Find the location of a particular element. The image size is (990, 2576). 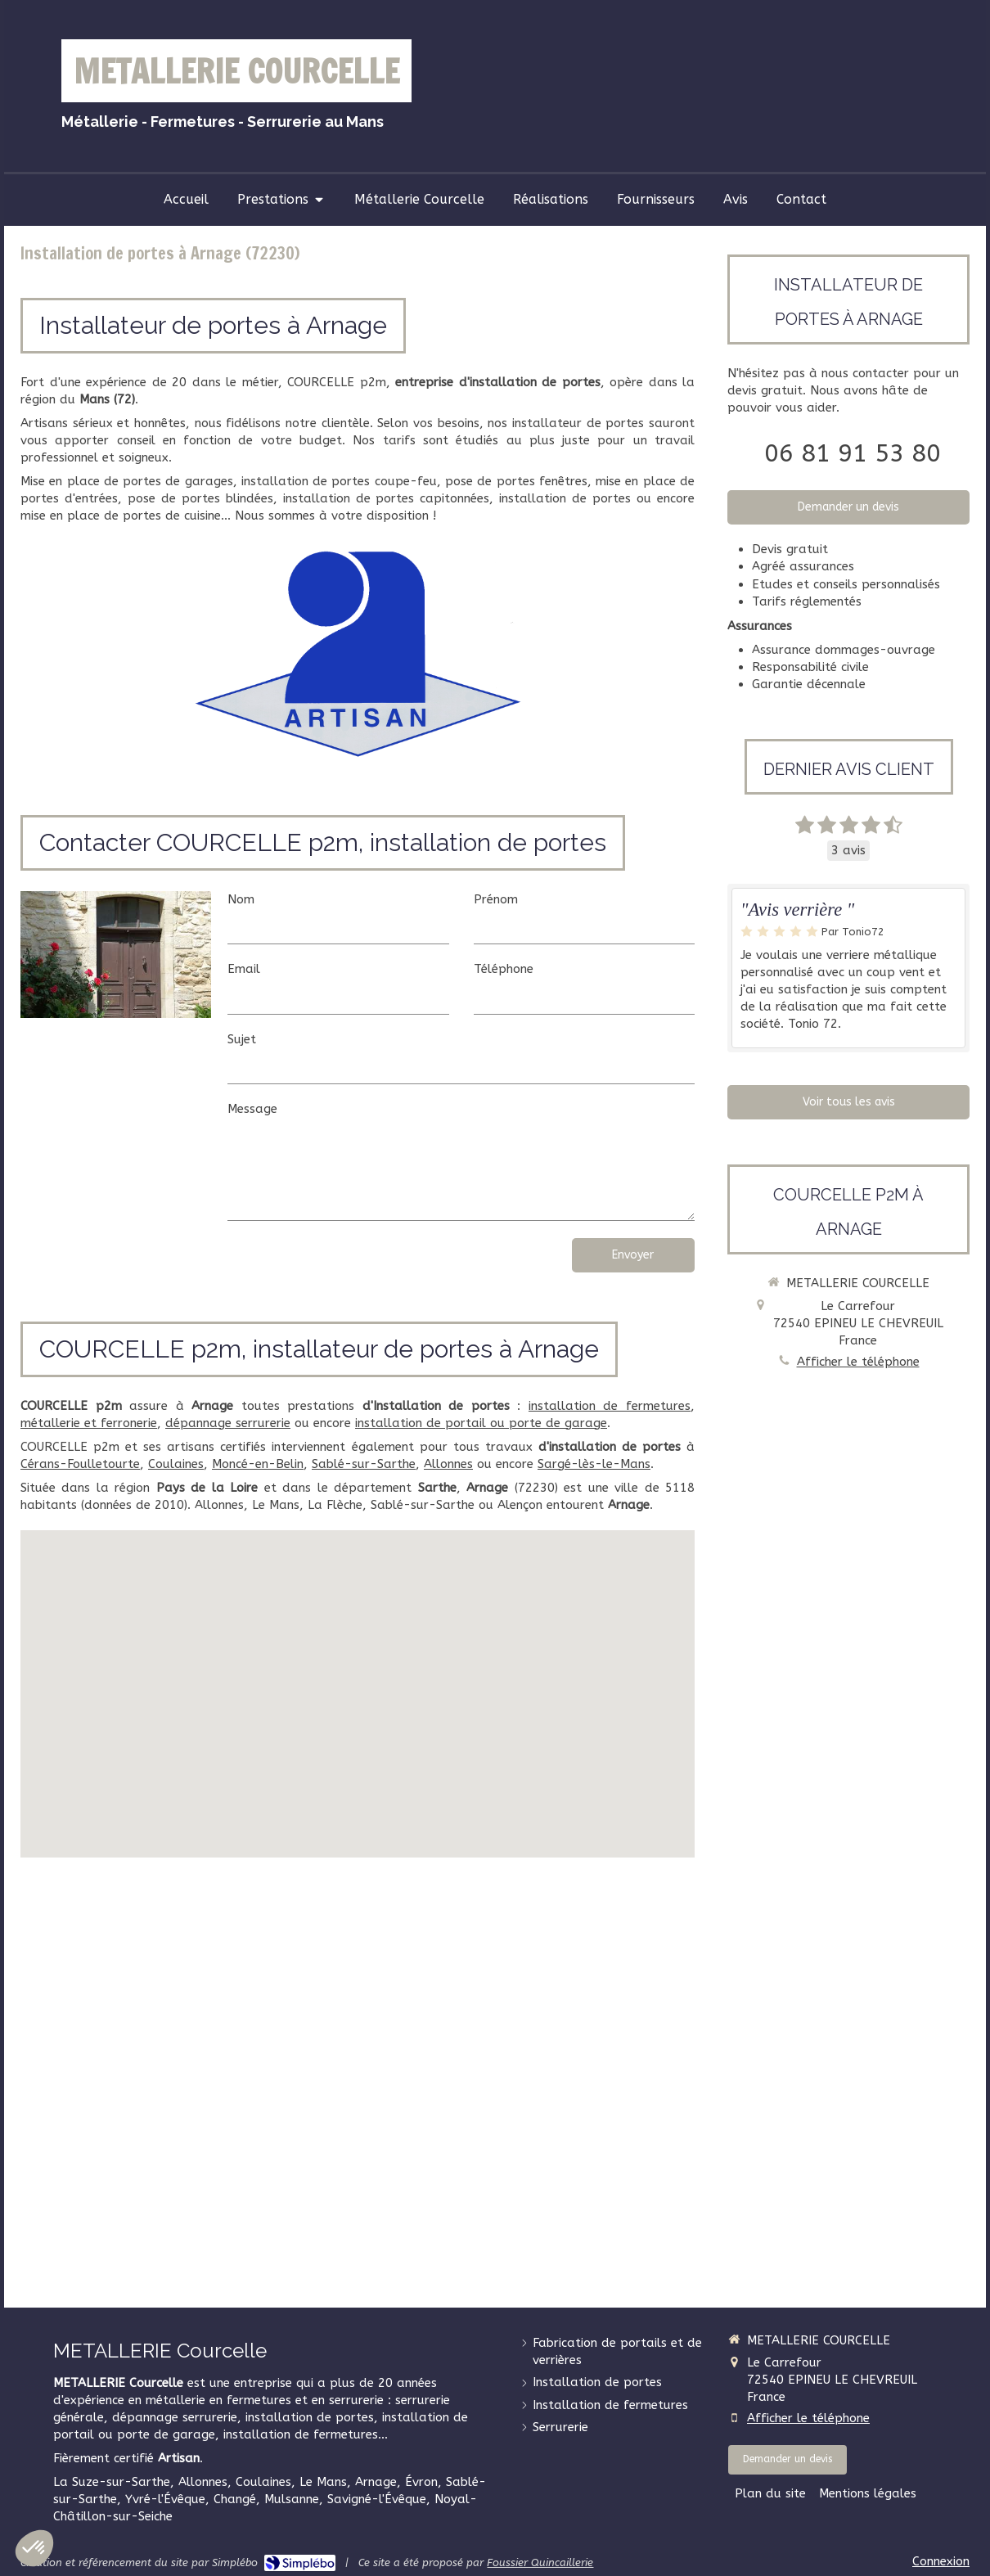

installation de portail ou porte de garage is located at coordinates (481, 1423).